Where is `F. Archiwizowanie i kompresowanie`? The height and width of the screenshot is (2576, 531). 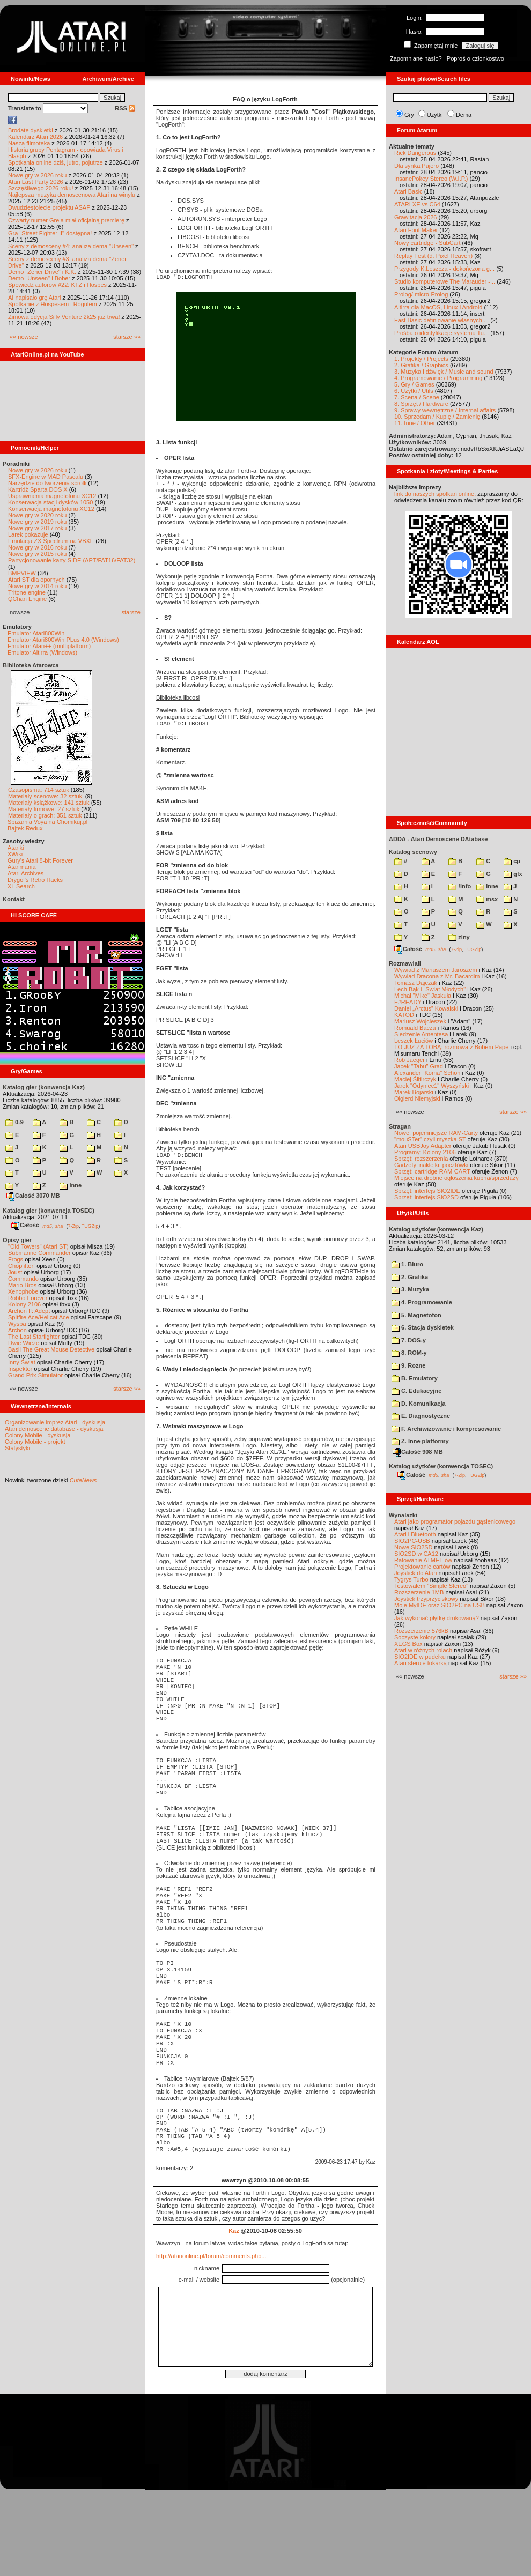
F. Archiwizowanie i kompresowanie is located at coordinates (446, 1429).